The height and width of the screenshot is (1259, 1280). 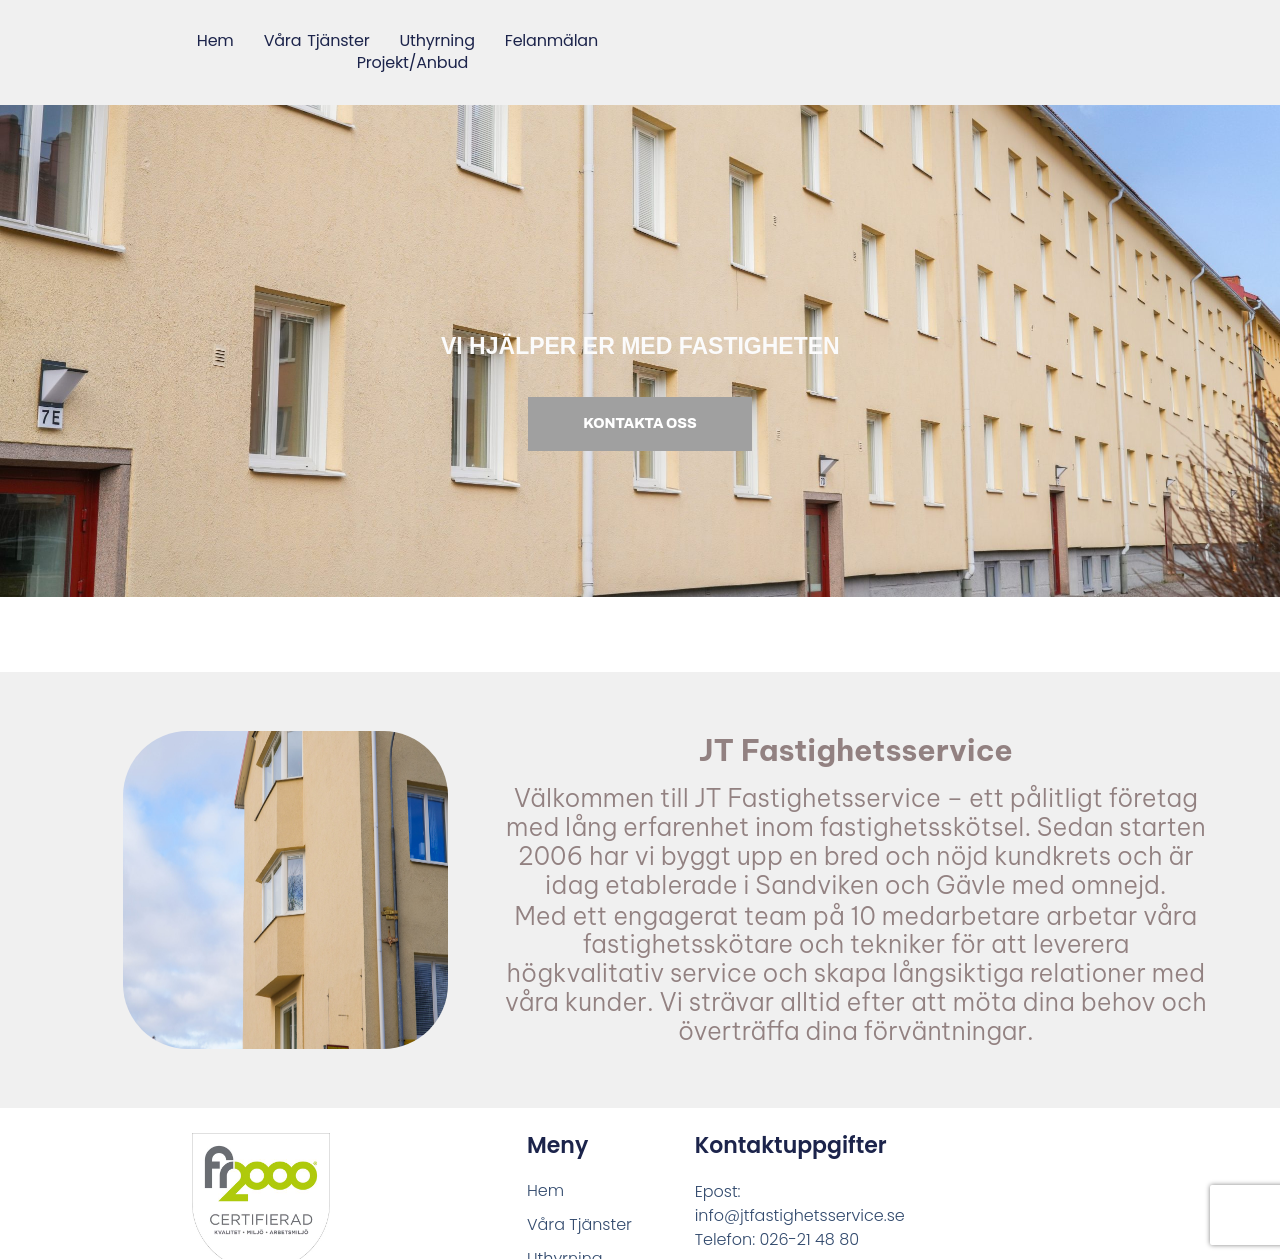 What do you see at coordinates (436, 41) in the screenshot?
I see `Uthyrning` at bounding box center [436, 41].